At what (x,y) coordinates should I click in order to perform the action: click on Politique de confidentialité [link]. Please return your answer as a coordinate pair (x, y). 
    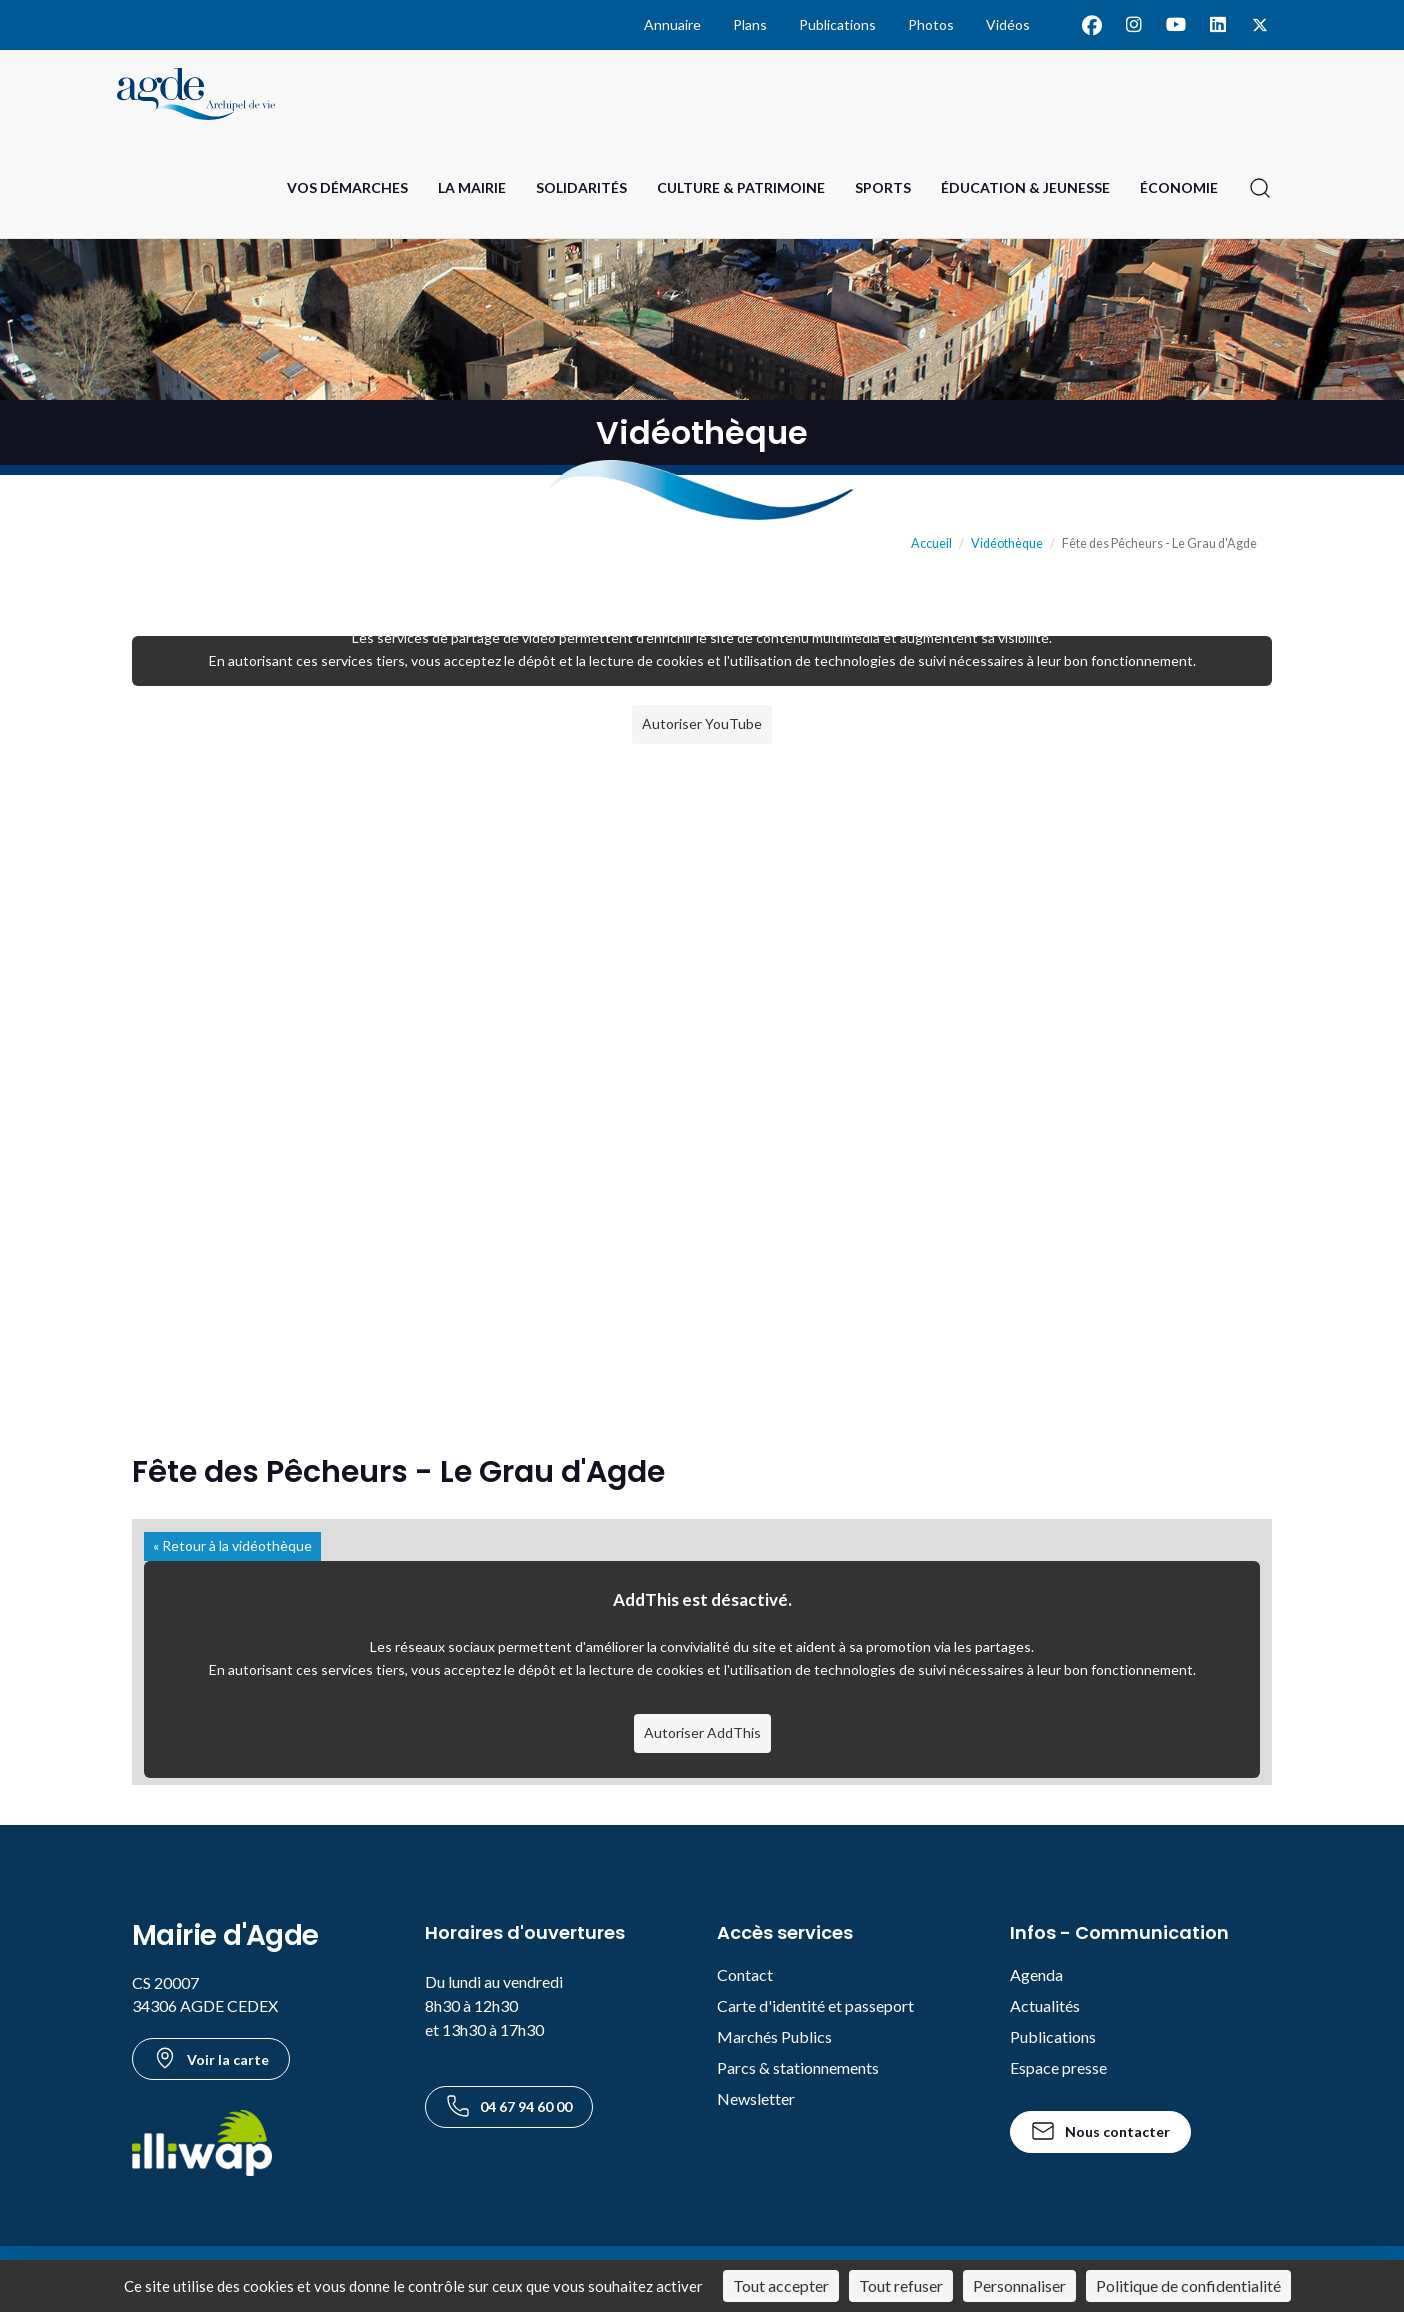
    Looking at the image, I should click on (1188, 2285).